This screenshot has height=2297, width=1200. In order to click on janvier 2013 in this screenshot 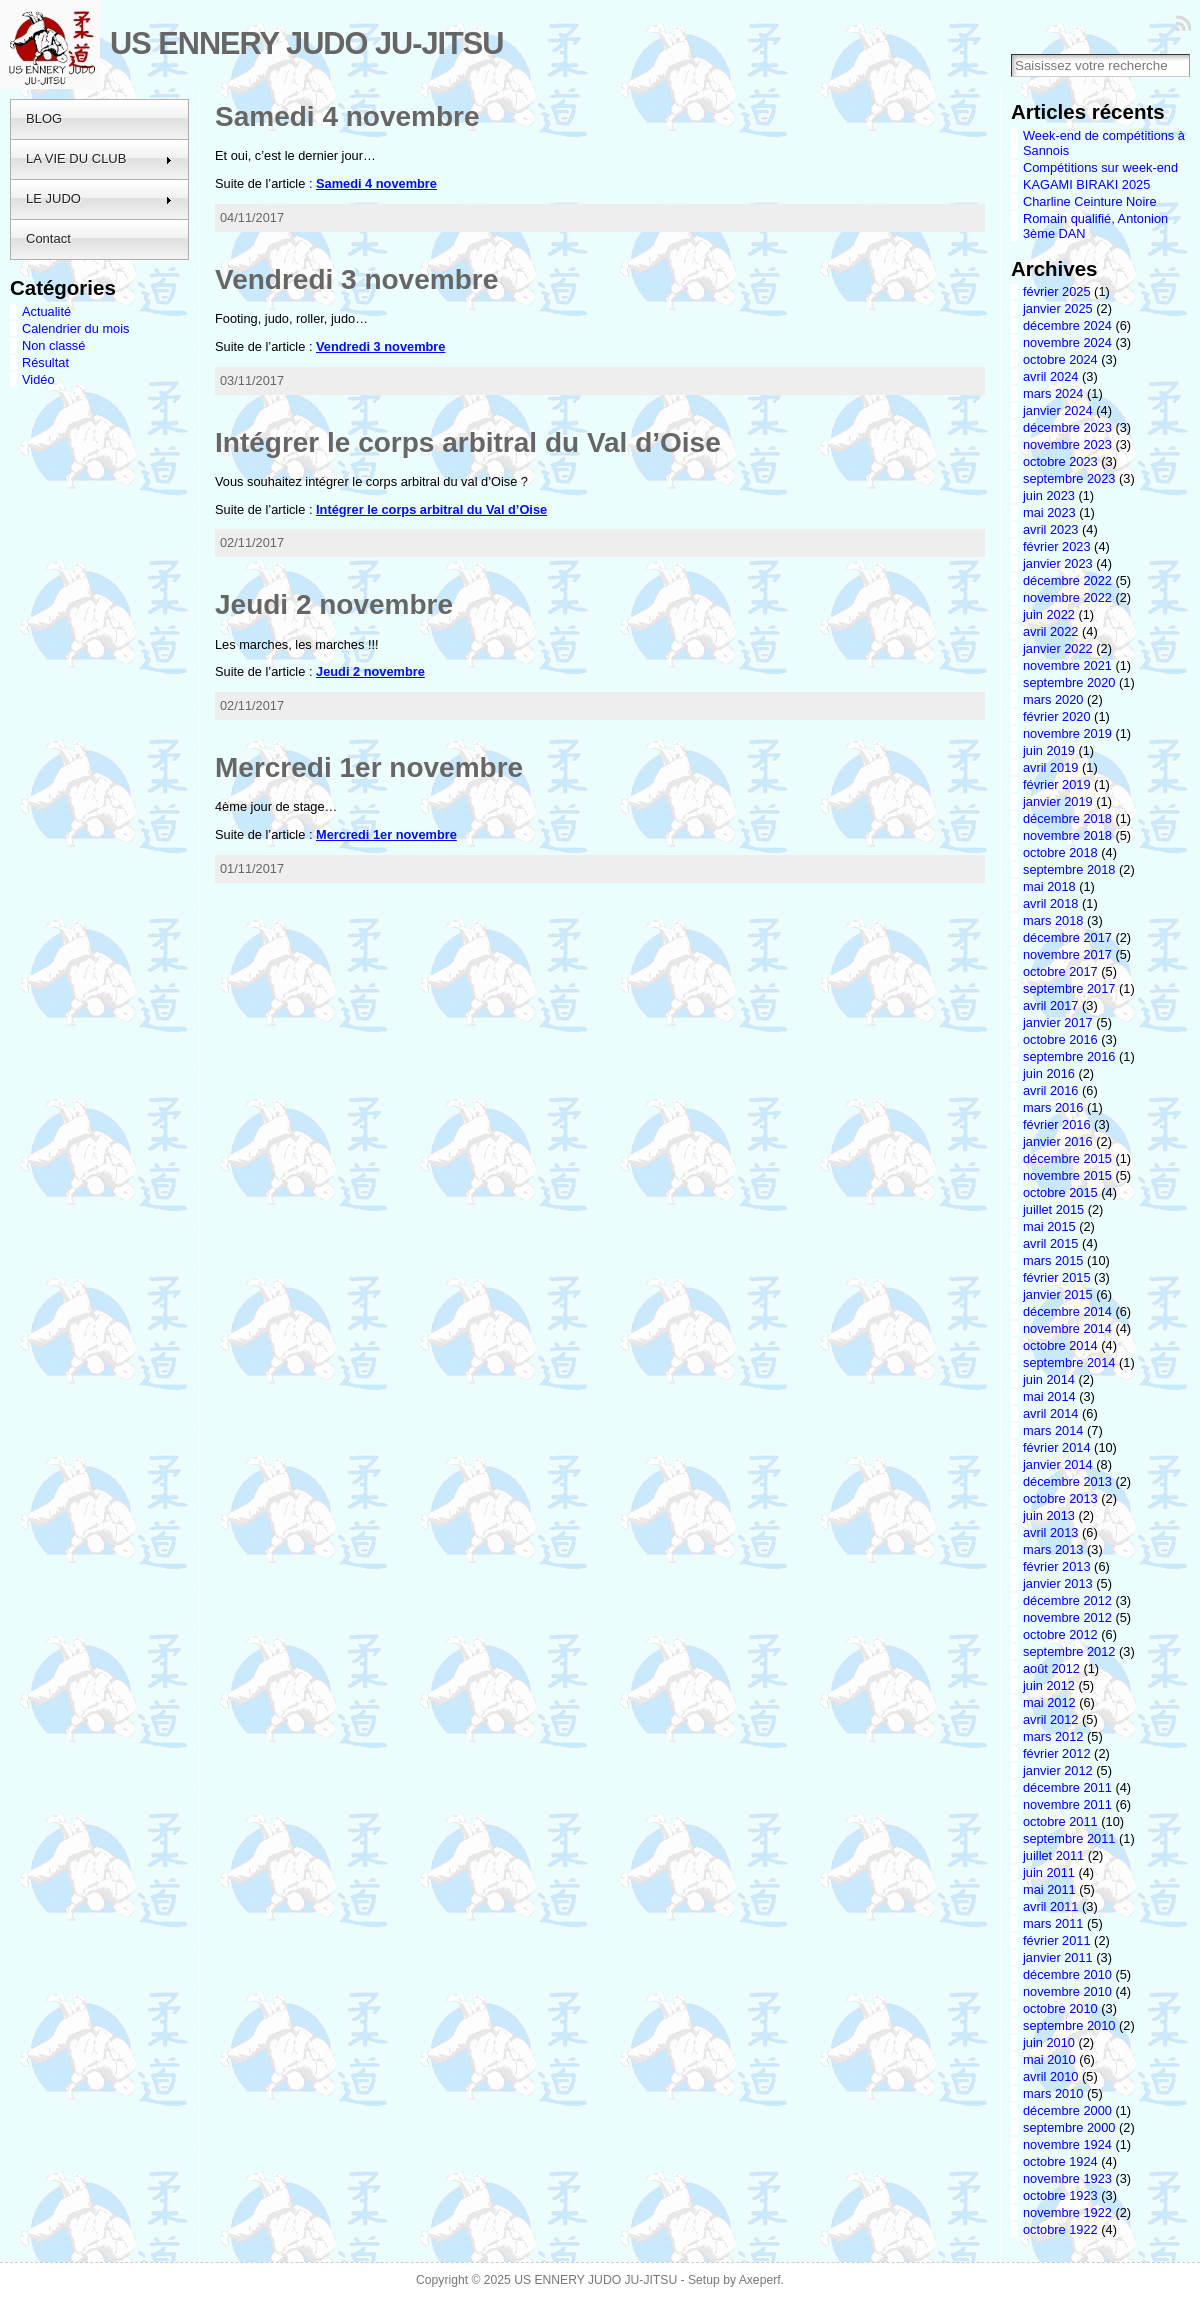, I will do `click(1058, 1583)`.